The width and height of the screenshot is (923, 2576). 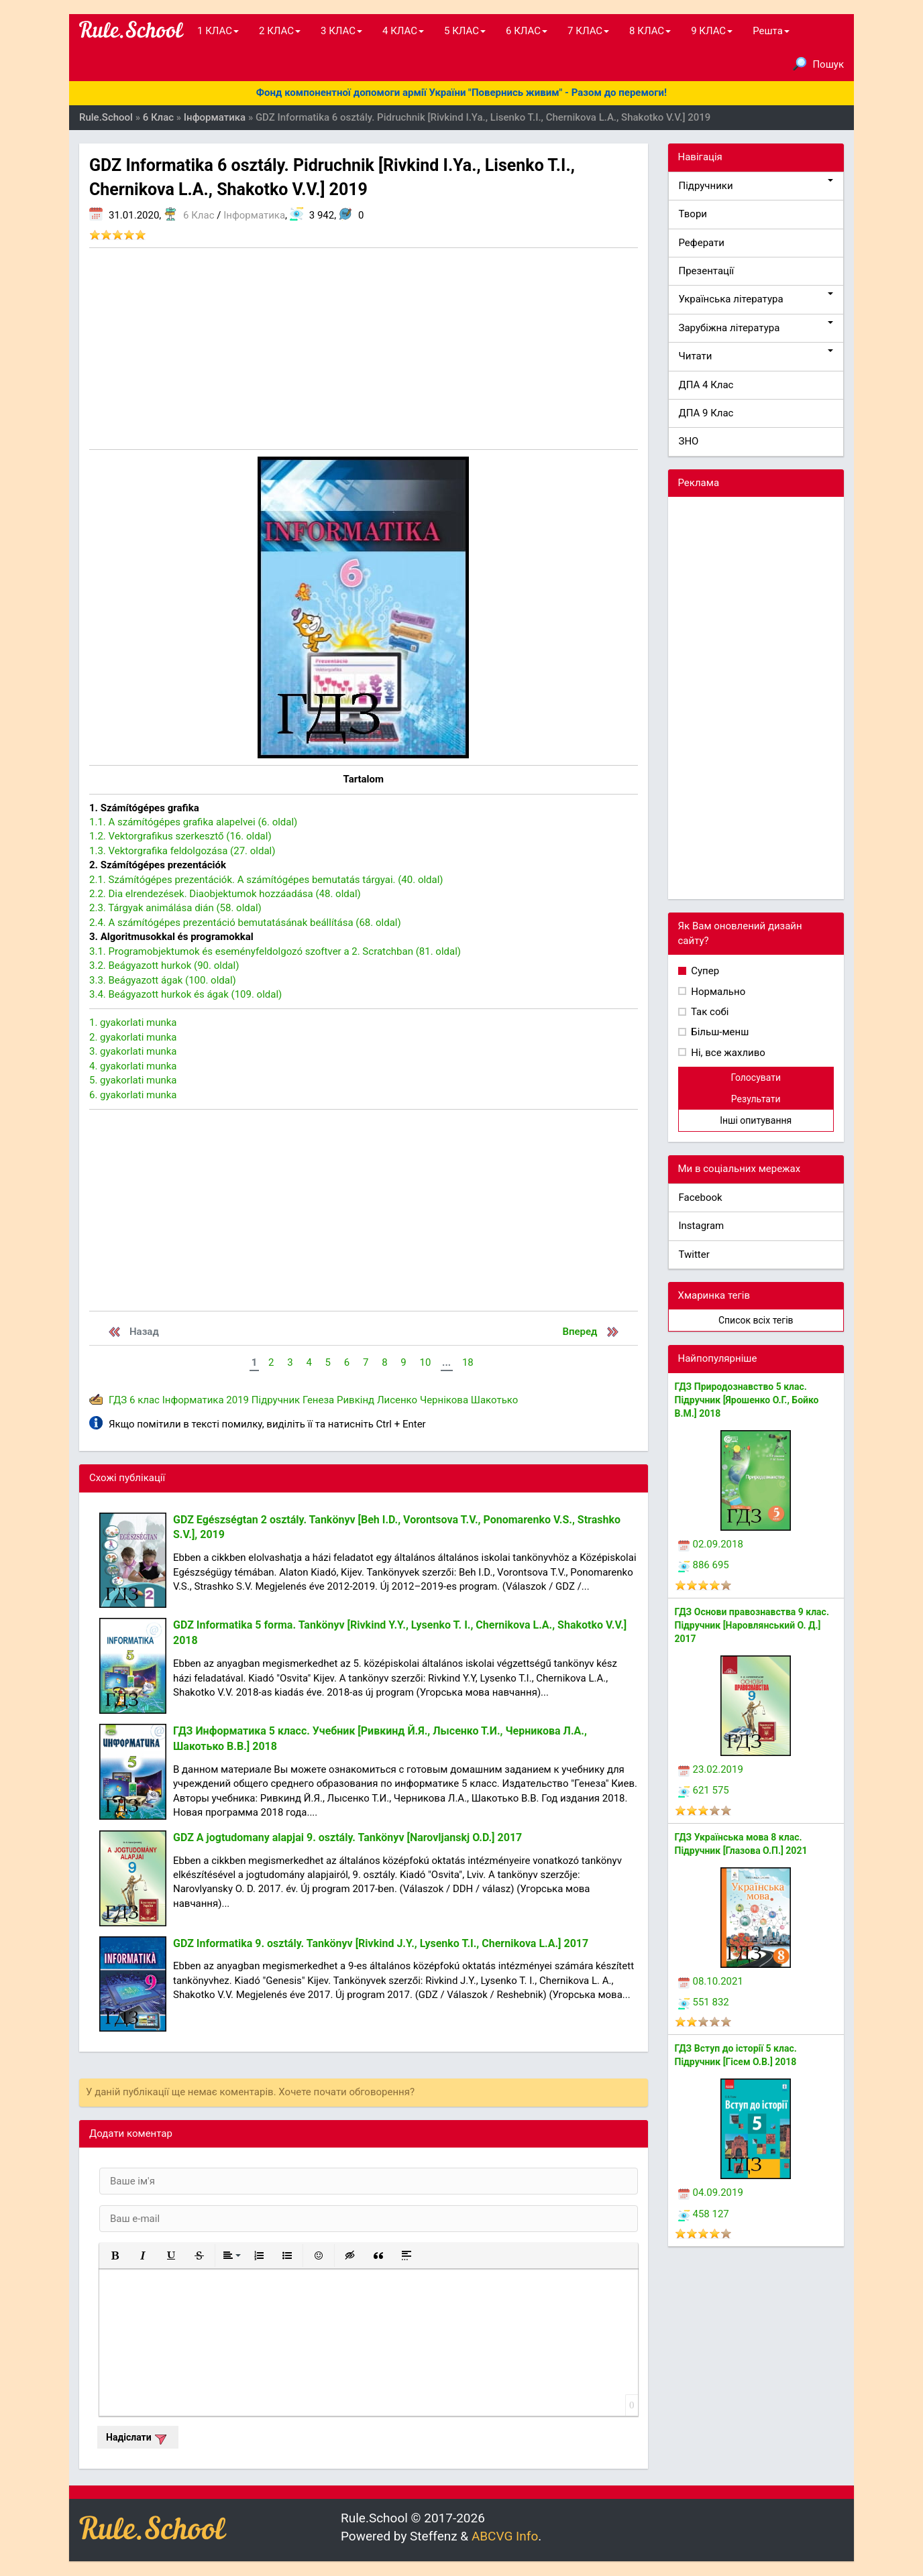 What do you see at coordinates (717, 992) in the screenshot?
I see `Нормально` at bounding box center [717, 992].